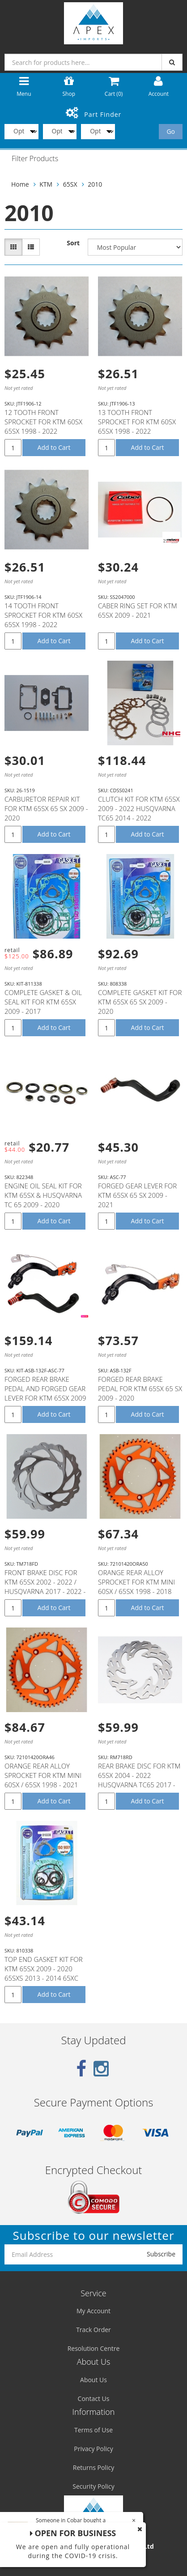 The height and width of the screenshot is (2576, 187). What do you see at coordinates (43, 1195) in the screenshot?
I see `ENGINE OIL SEAL KIT FOR KTM 65SX & HUSQVARNA TC 65 2009 - 2020` at bounding box center [43, 1195].